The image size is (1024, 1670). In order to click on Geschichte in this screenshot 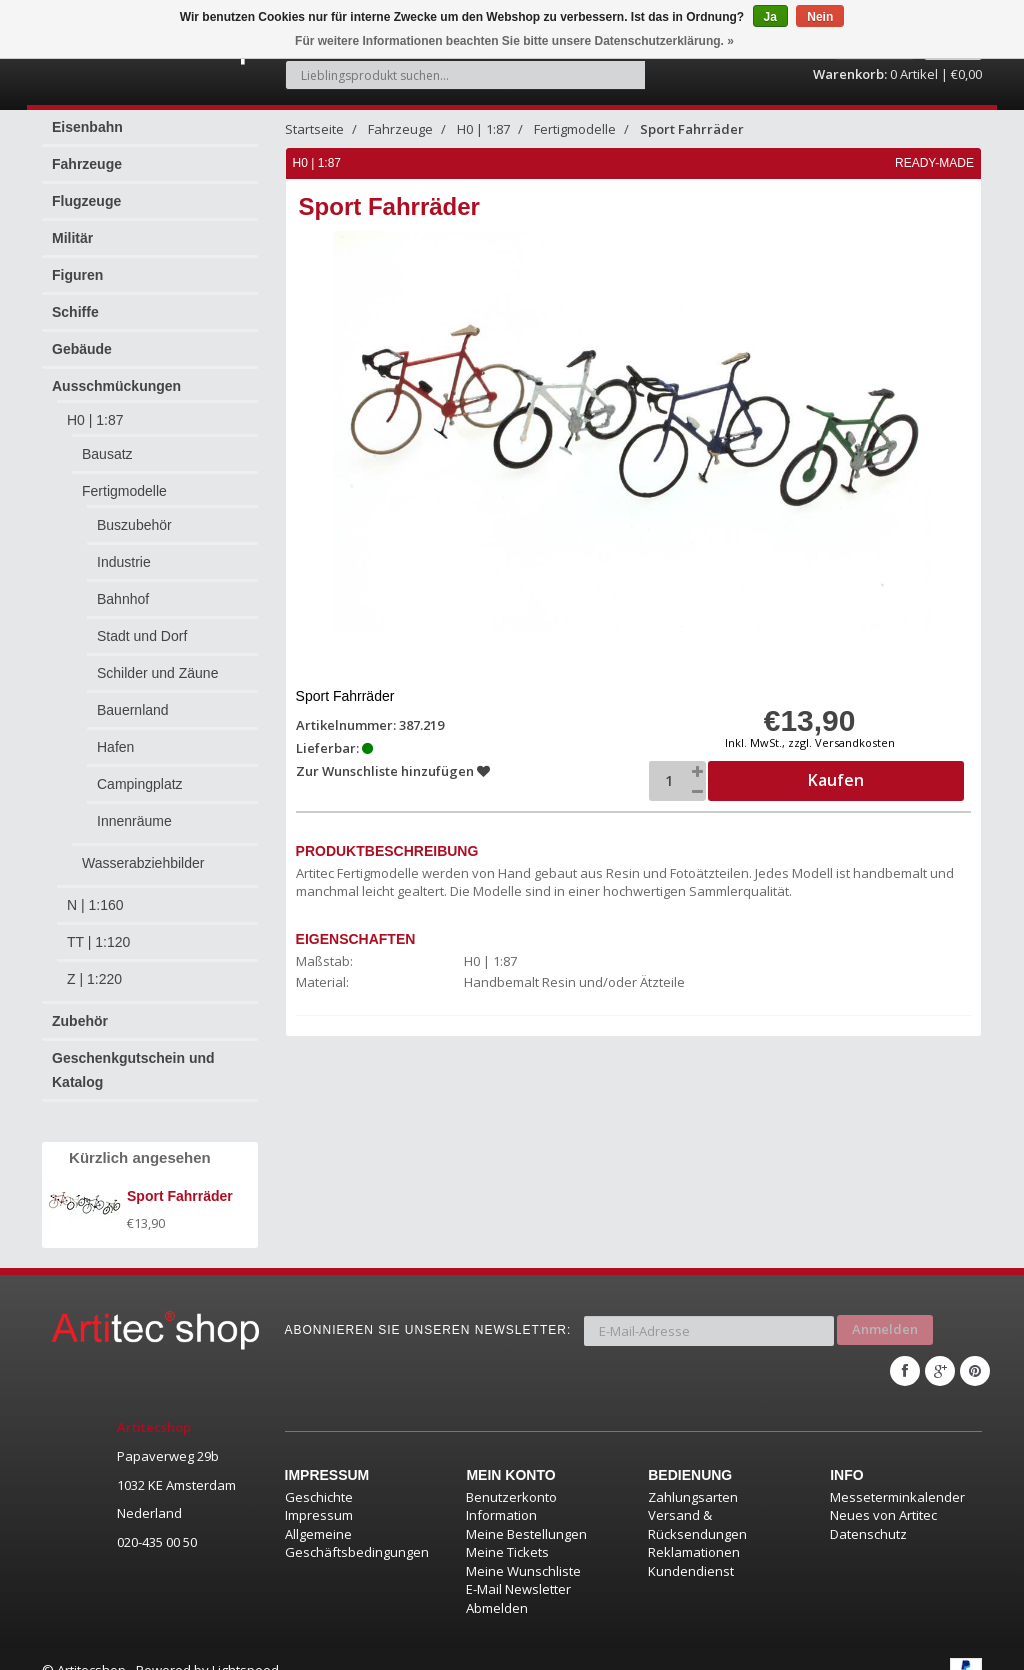, I will do `click(319, 1474)`.